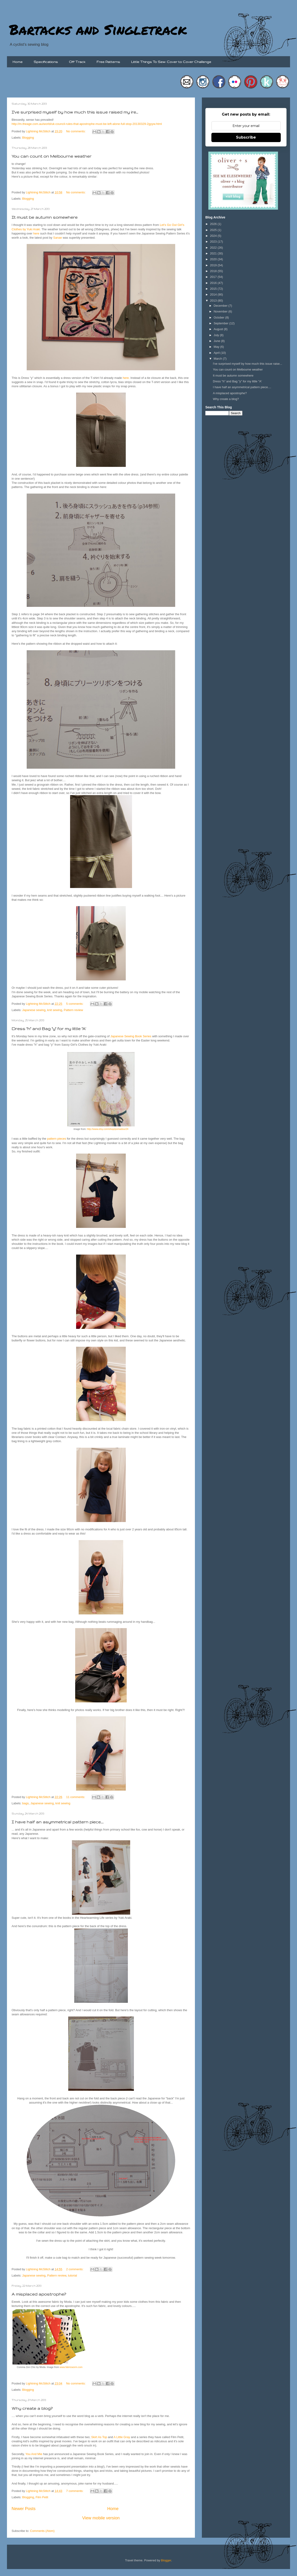 This screenshot has width=297, height=2576. I want to click on www.fabricworm.com, so click(71, 2367).